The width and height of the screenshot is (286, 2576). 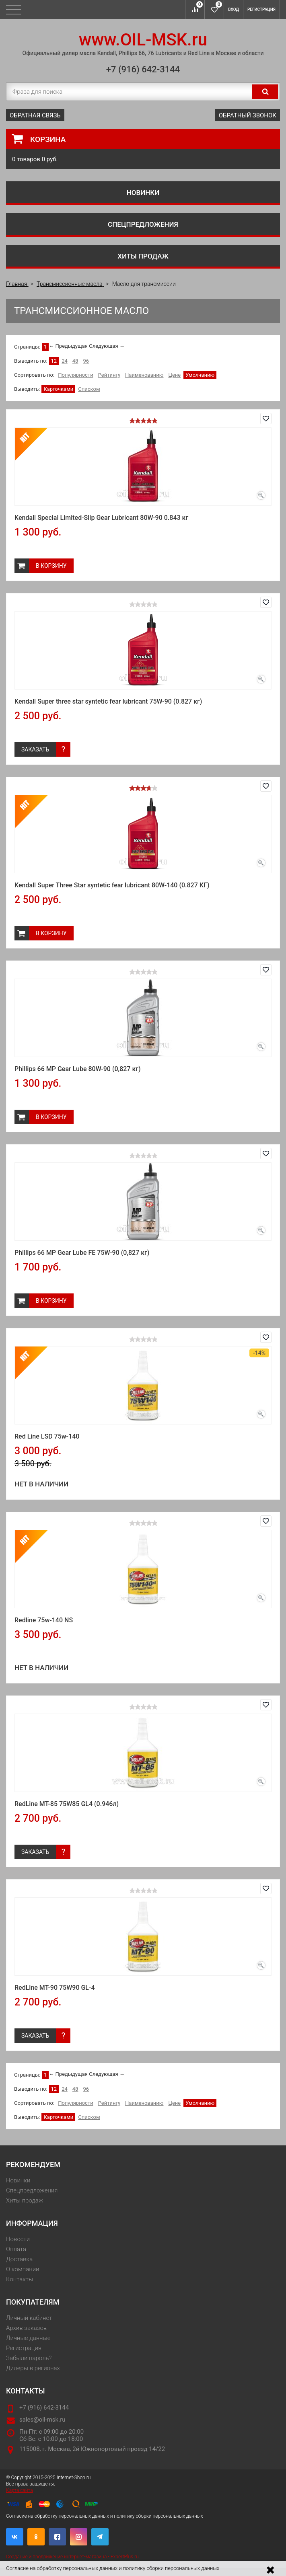 I want to click on Забыли пароль?, so click(x=28, y=2358).